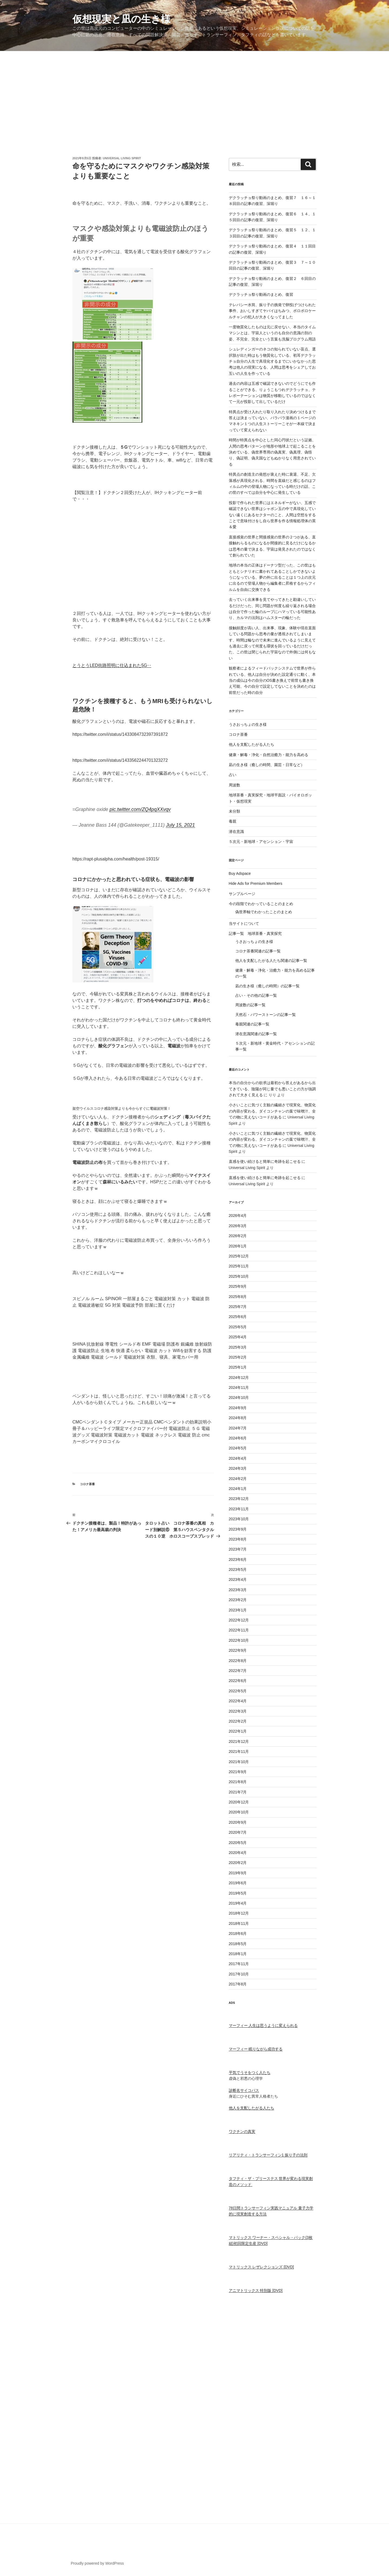  I want to click on 2024年3月, so click(238, 1468).